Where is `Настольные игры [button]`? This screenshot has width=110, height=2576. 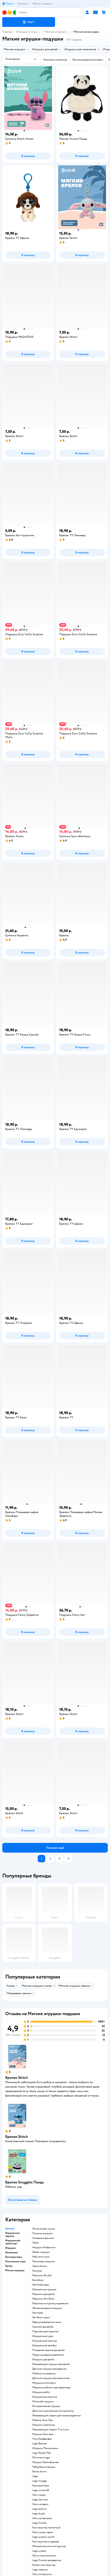
Настольные игры [button] is located at coordinates (15, 2261).